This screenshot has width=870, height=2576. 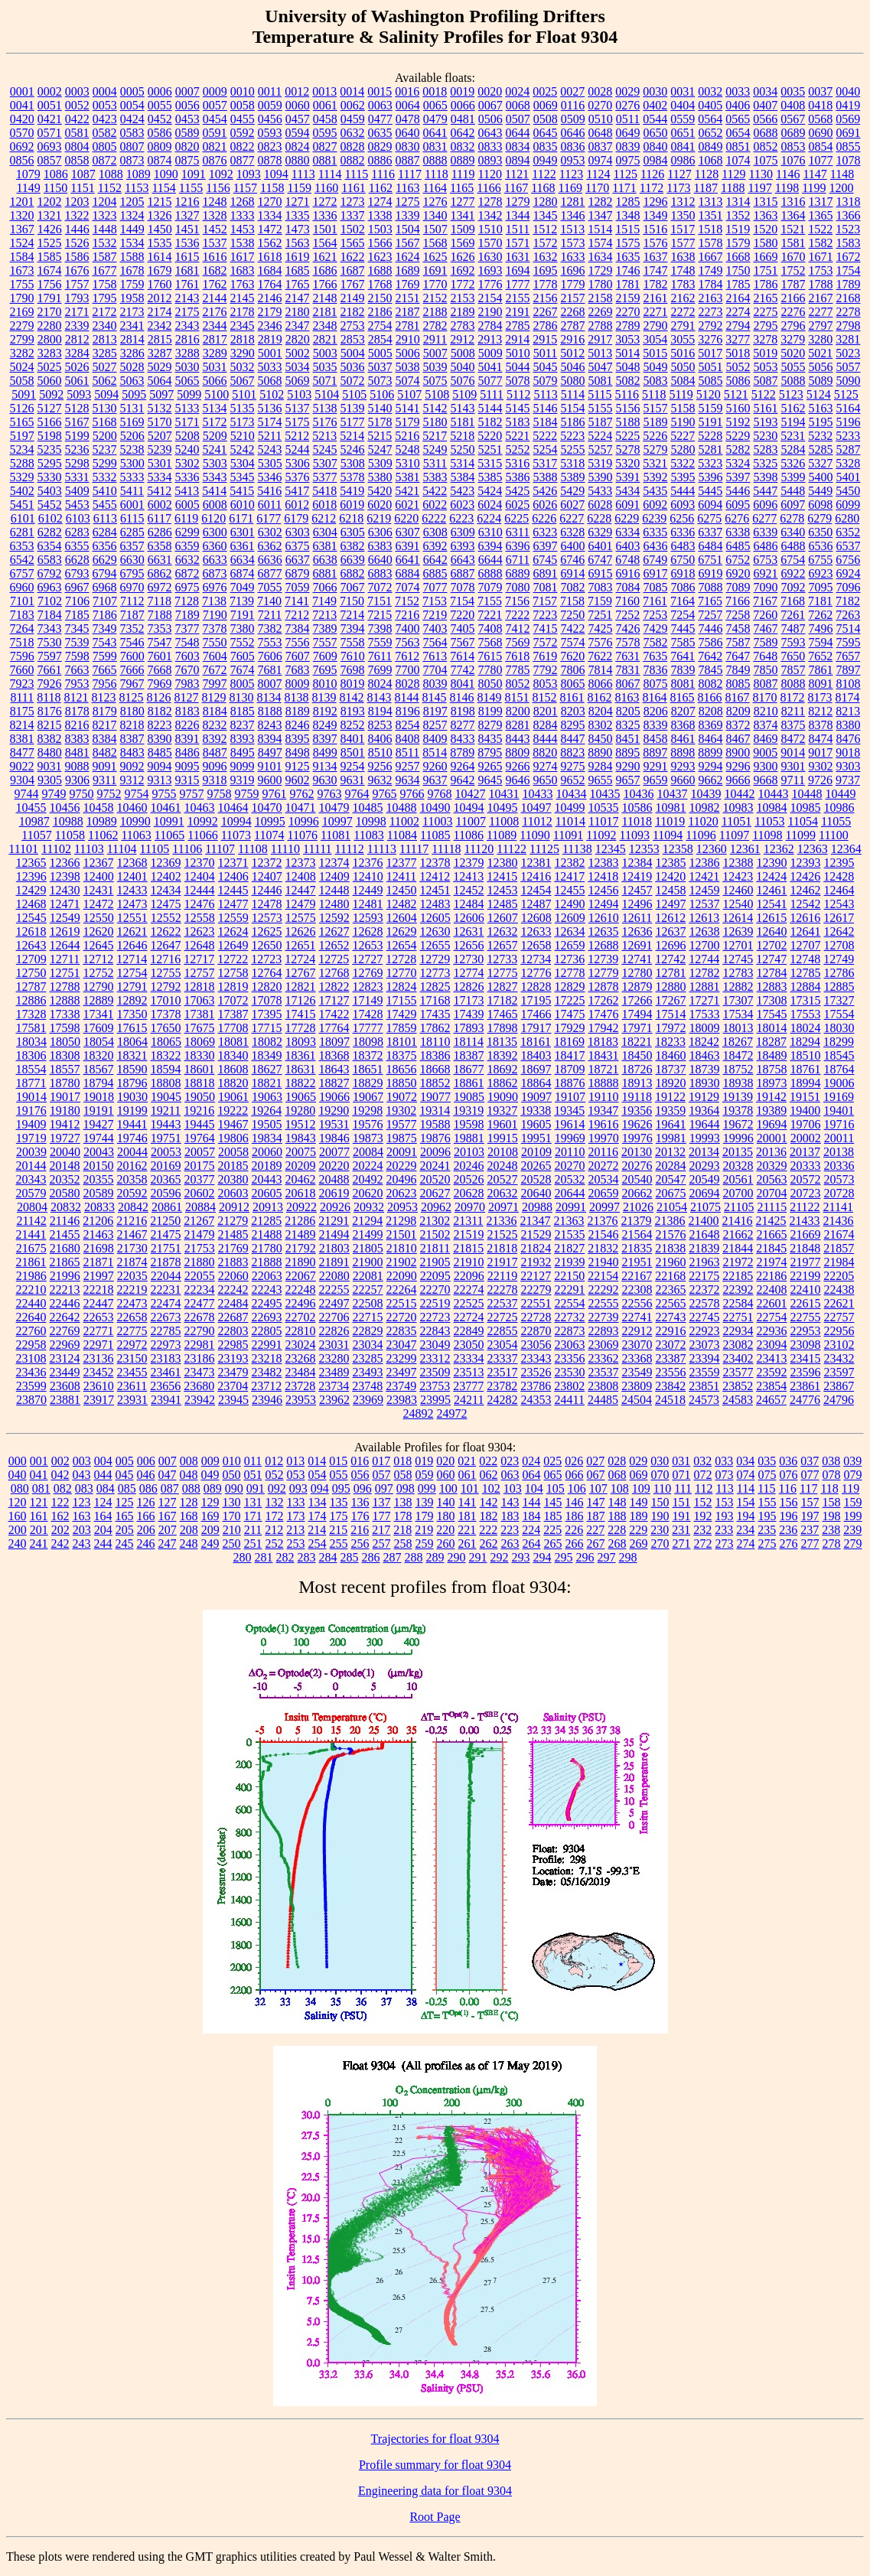 I want to click on 5132, so click(x=160, y=408).